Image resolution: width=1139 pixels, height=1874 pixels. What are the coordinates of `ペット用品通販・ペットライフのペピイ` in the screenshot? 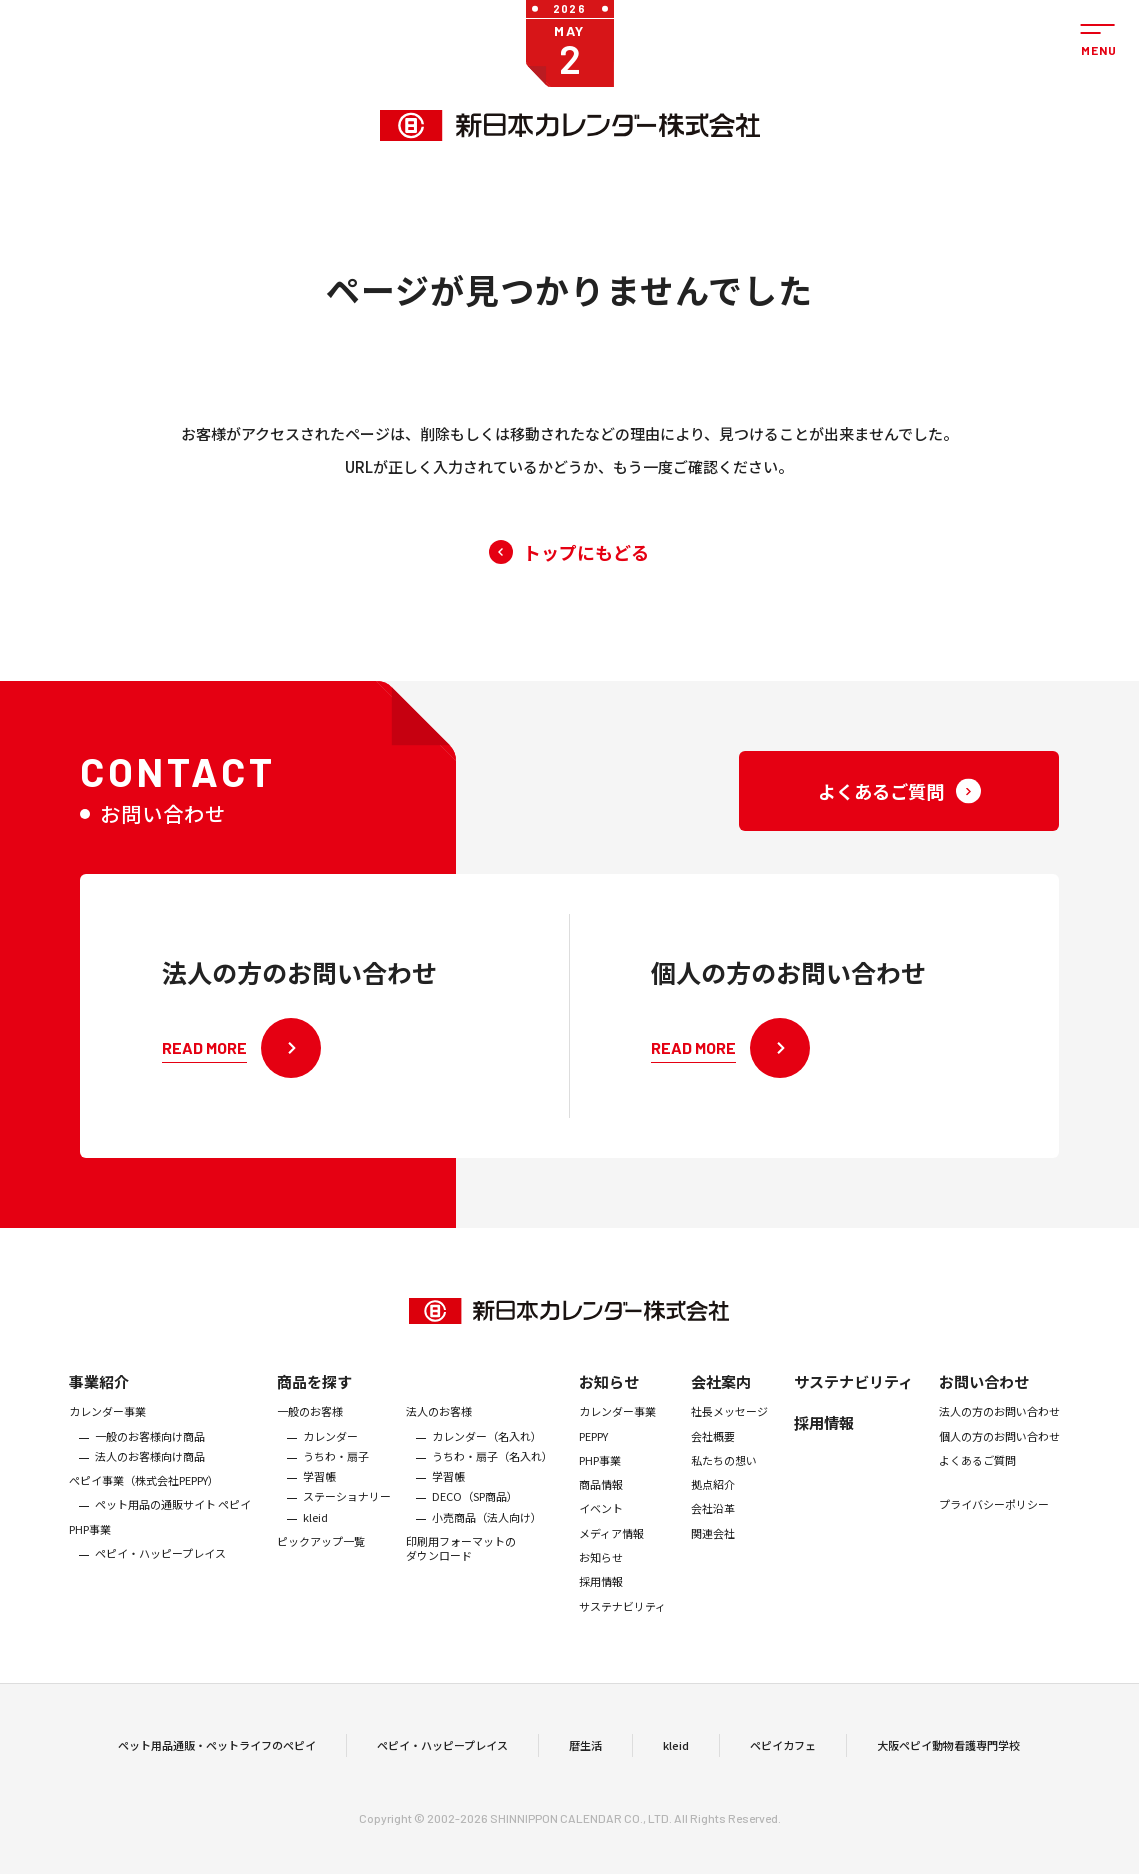 It's located at (217, 1757).